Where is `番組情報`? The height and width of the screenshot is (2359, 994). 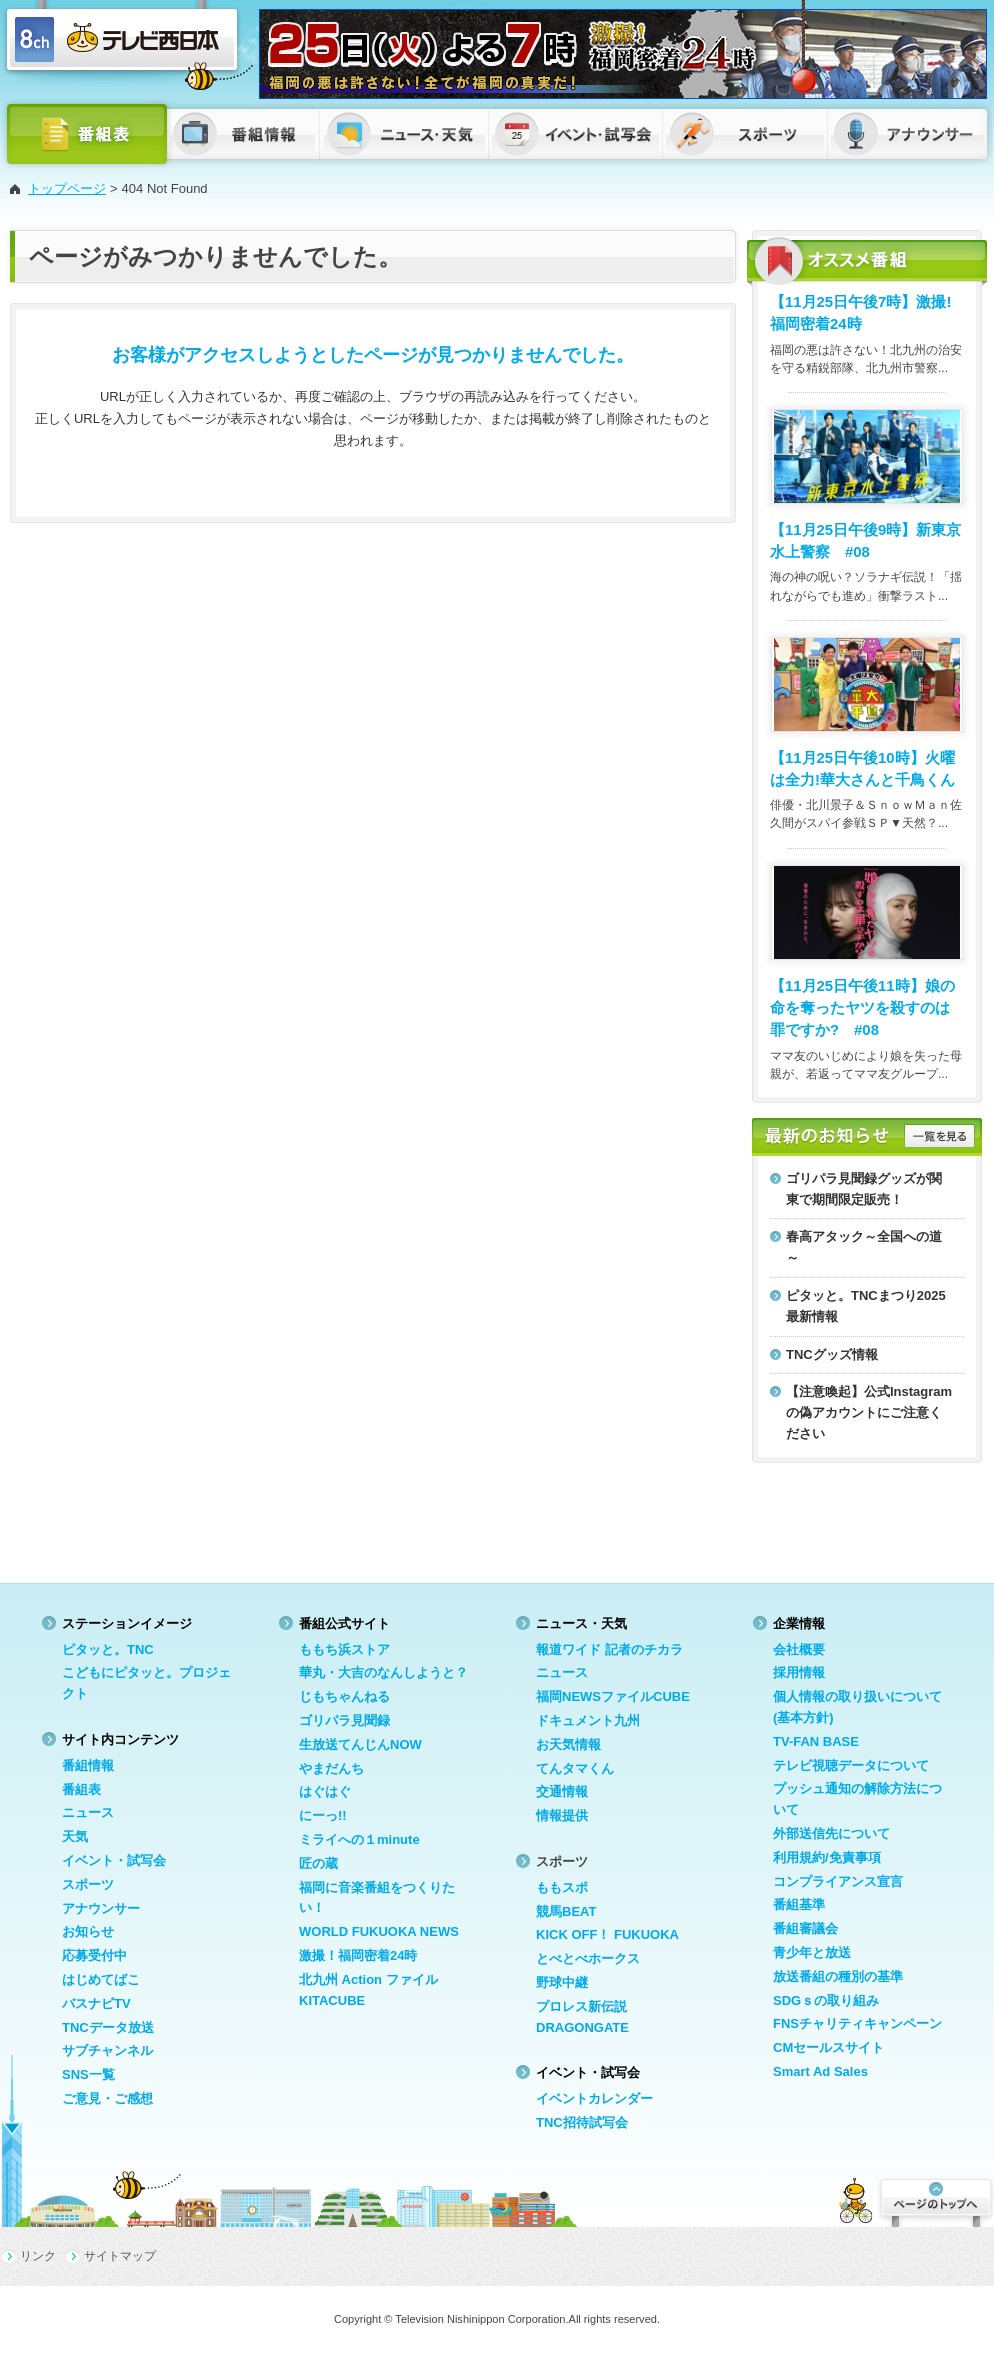
番組情報 is located at coordinates (88, 1765).